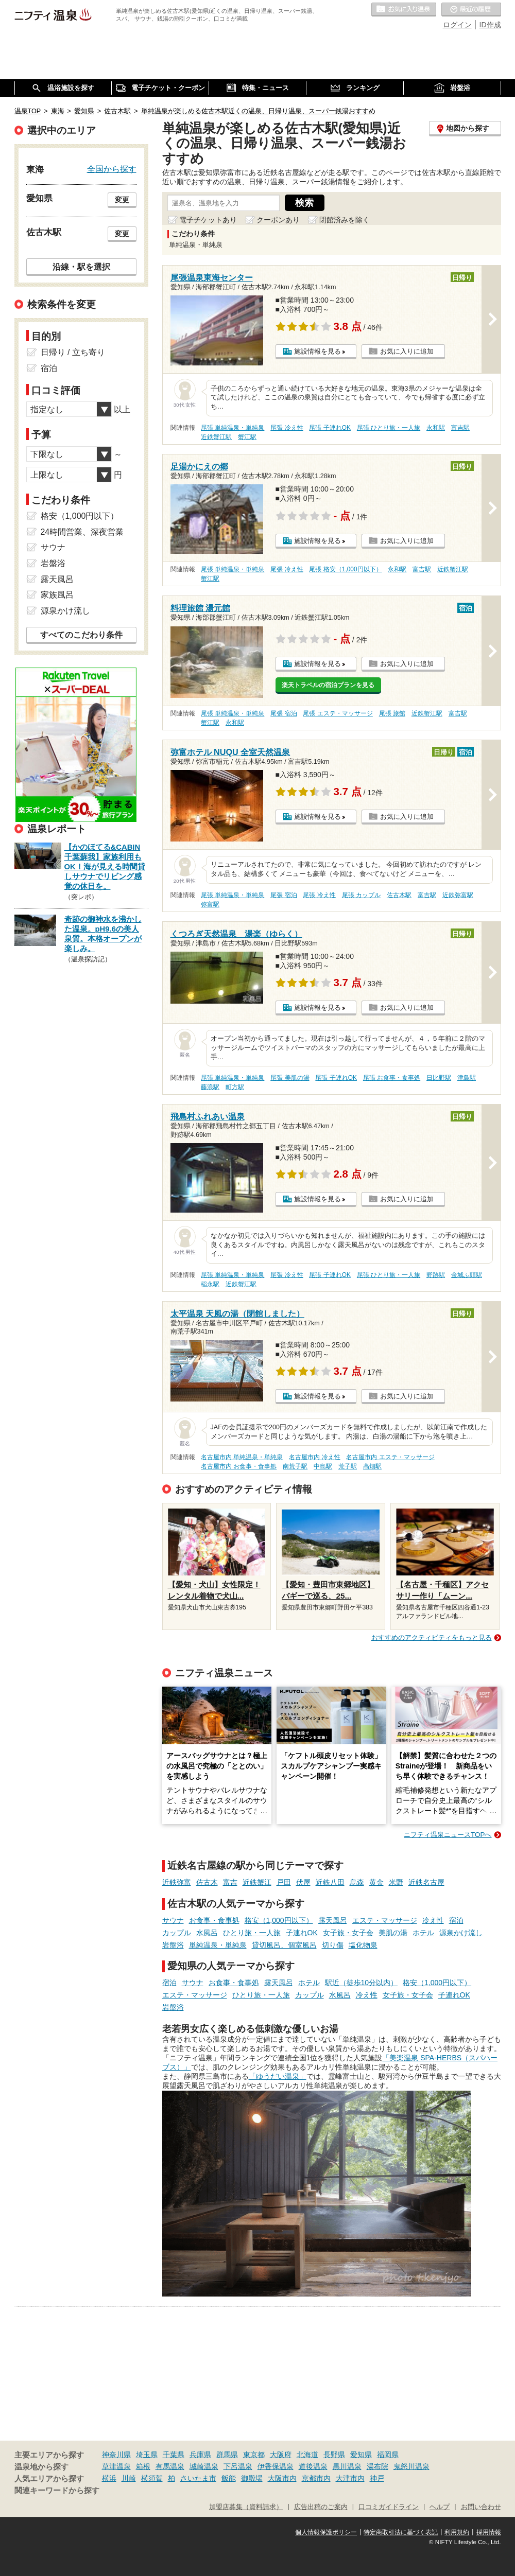 This screenshot has width=515, height=2576. I want to click on 子連れOK, so click(302, 1933).